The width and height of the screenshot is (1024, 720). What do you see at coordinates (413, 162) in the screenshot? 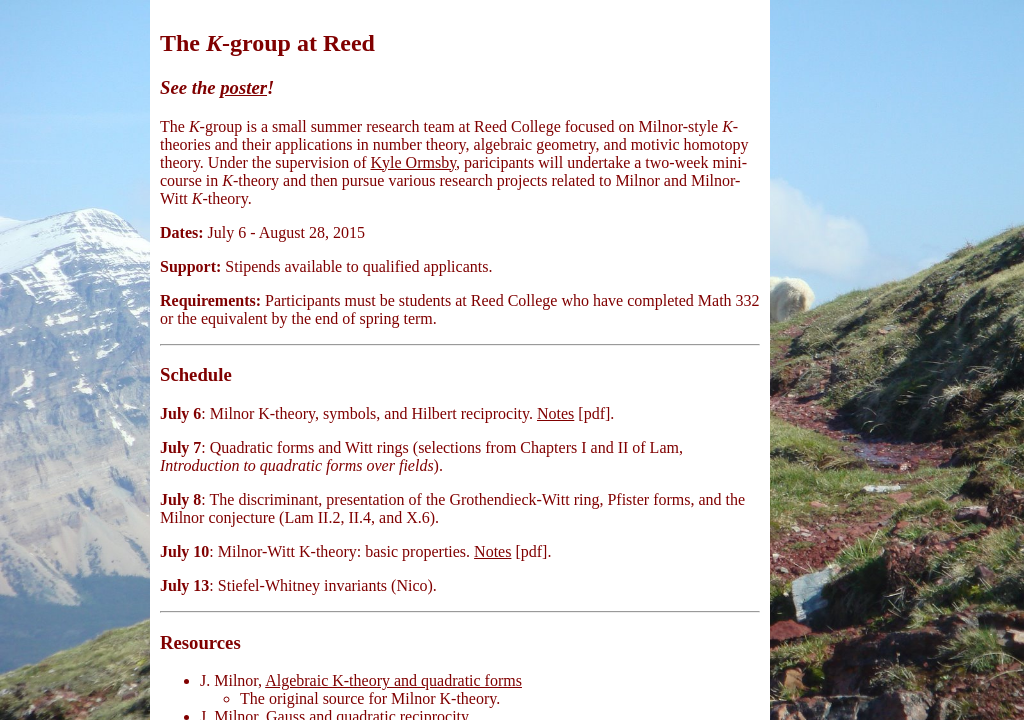
I see `Kyle Ormsby` at bounding box center [413, 162].